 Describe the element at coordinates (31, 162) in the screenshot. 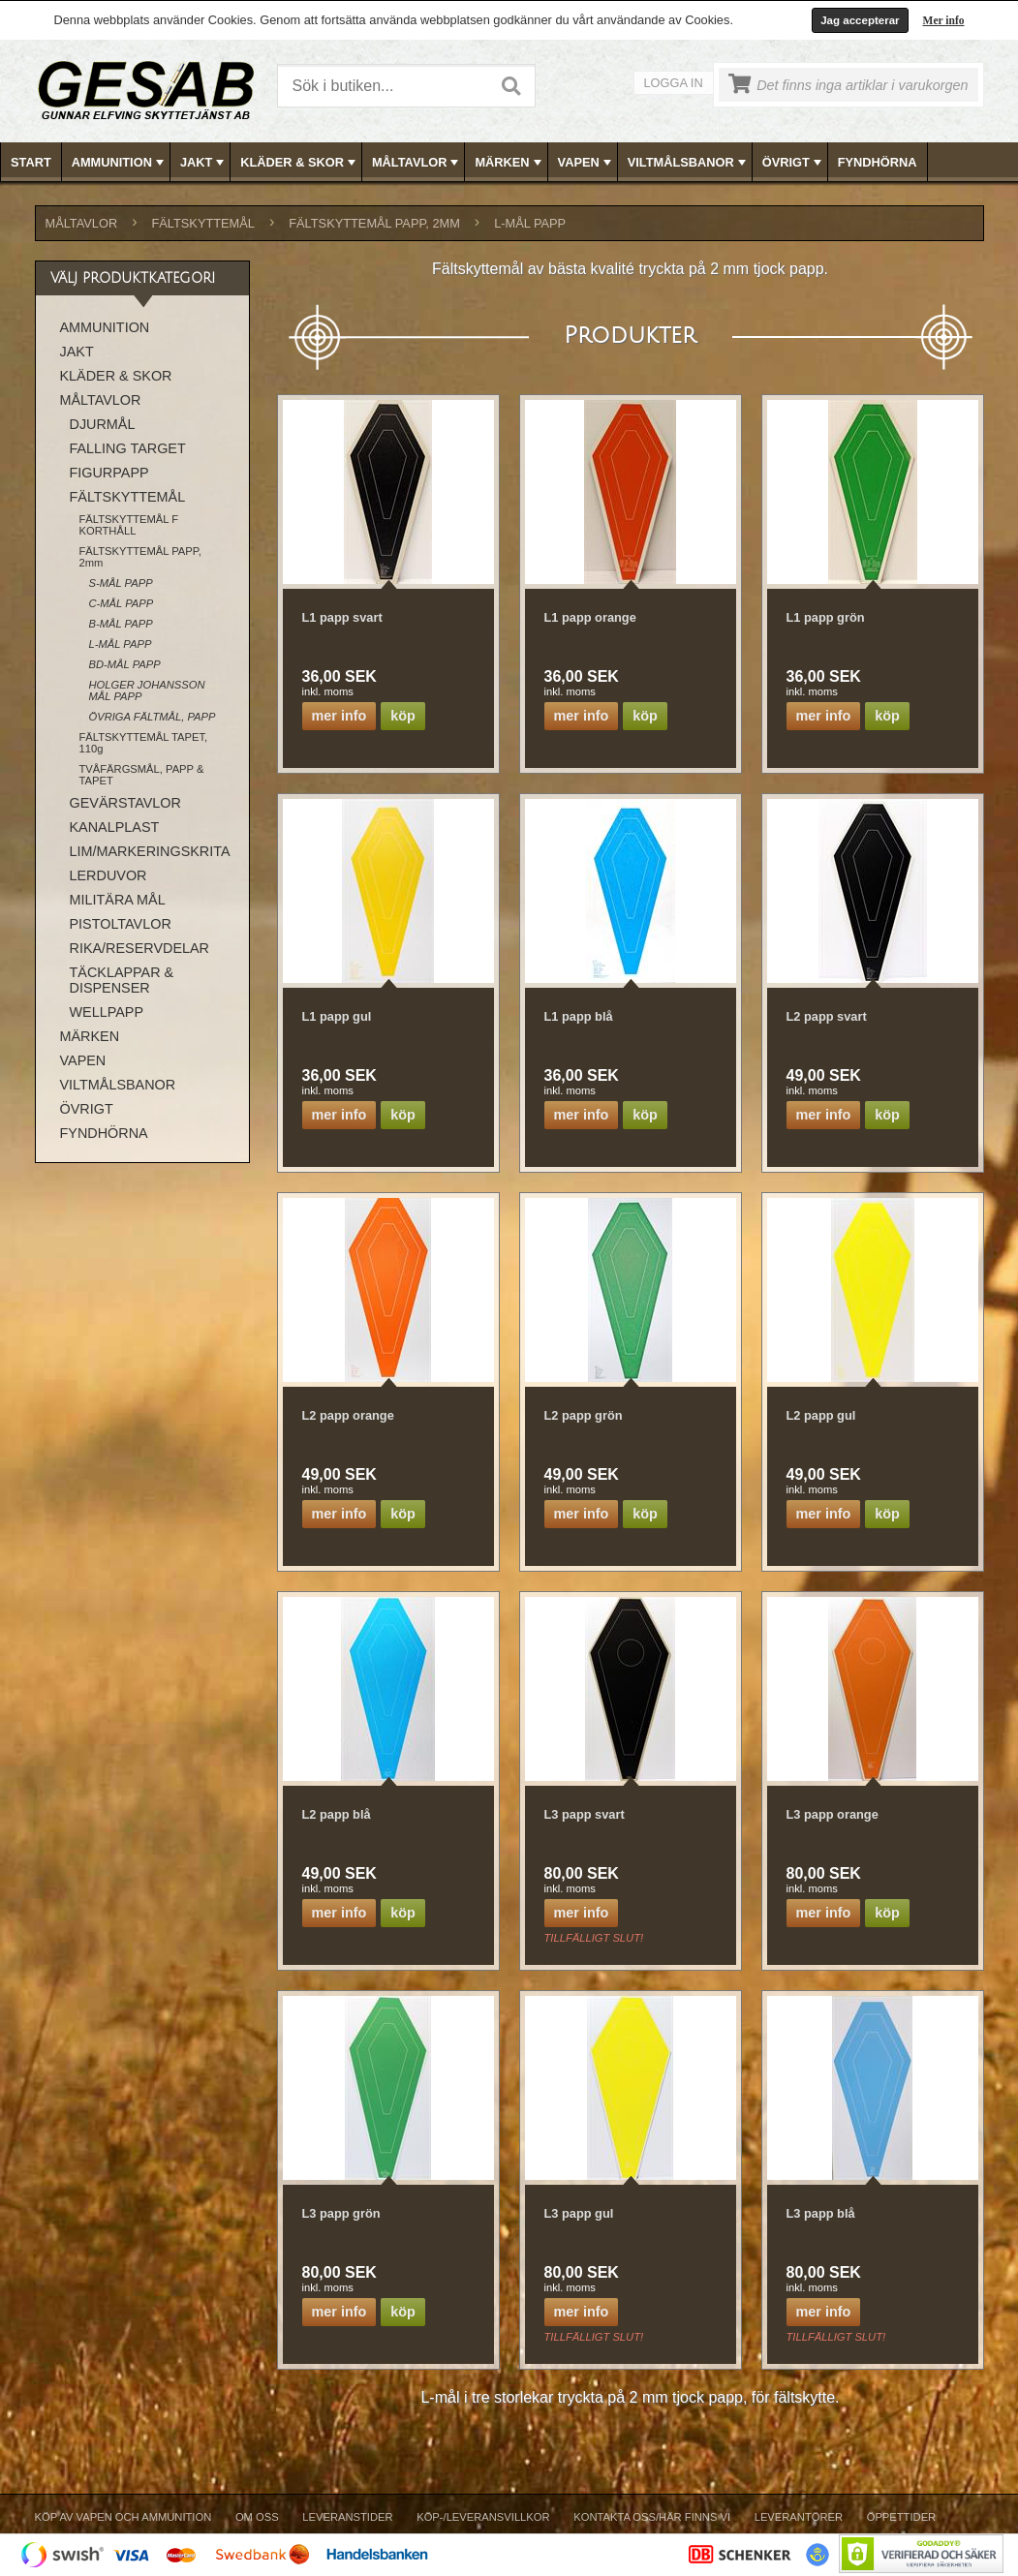

I see `Start` at that location.